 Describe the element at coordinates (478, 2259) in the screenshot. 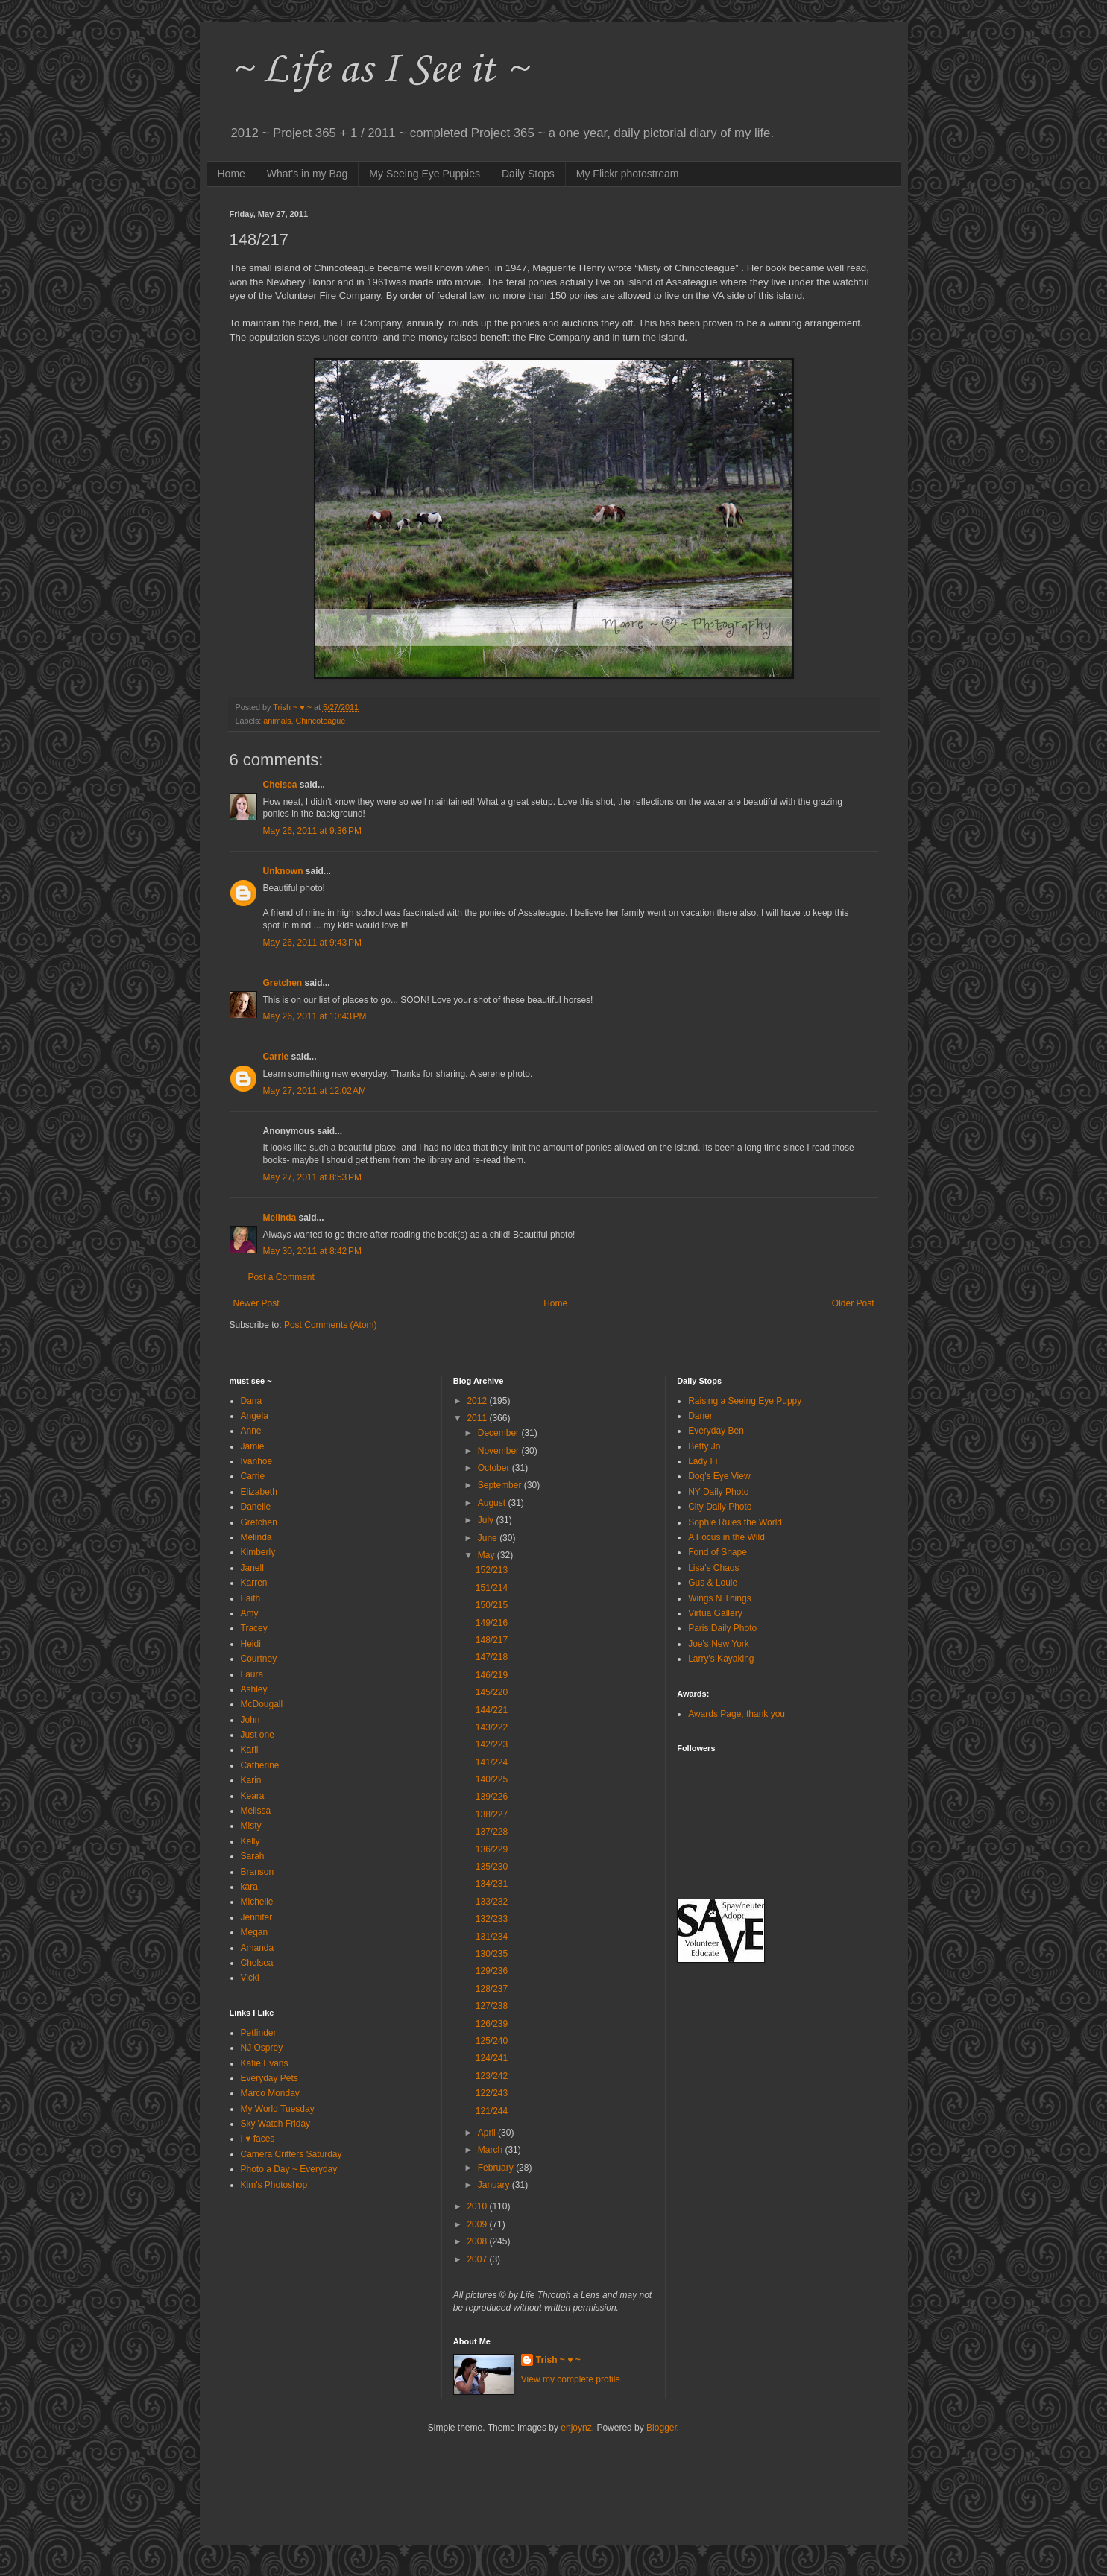

I see `2007` at that location.